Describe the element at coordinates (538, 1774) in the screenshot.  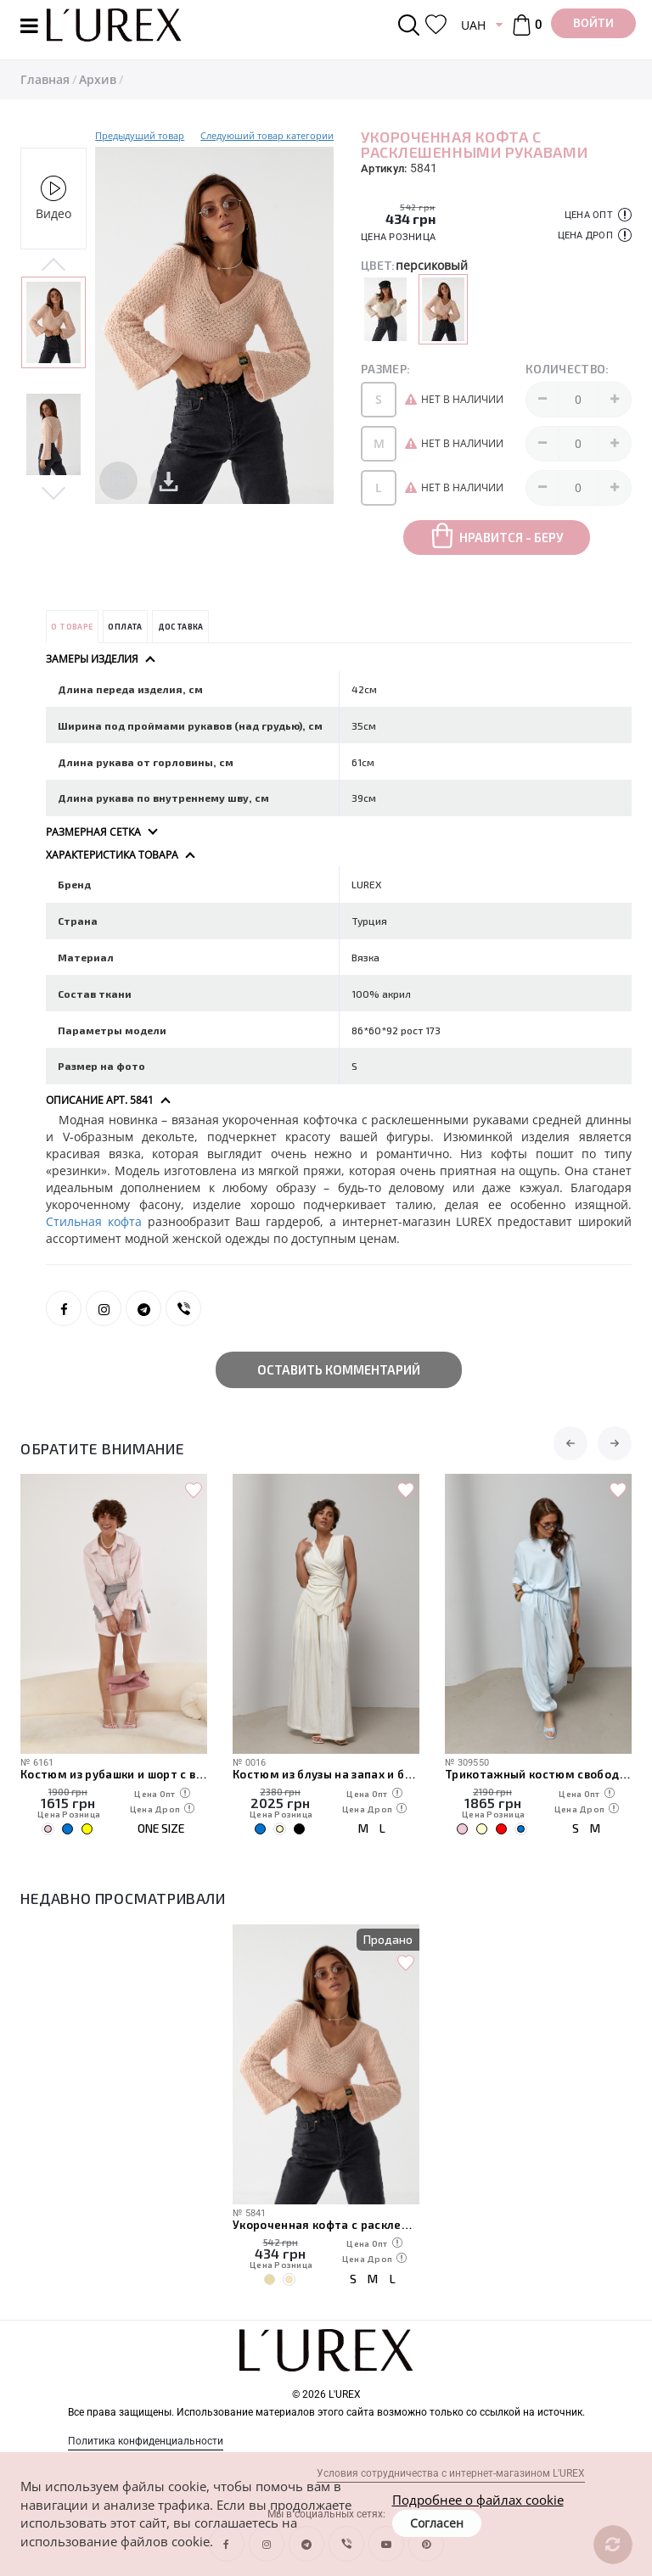
I see `Трикотажный костюм свободного кроя из футболки и штанов` at that location.